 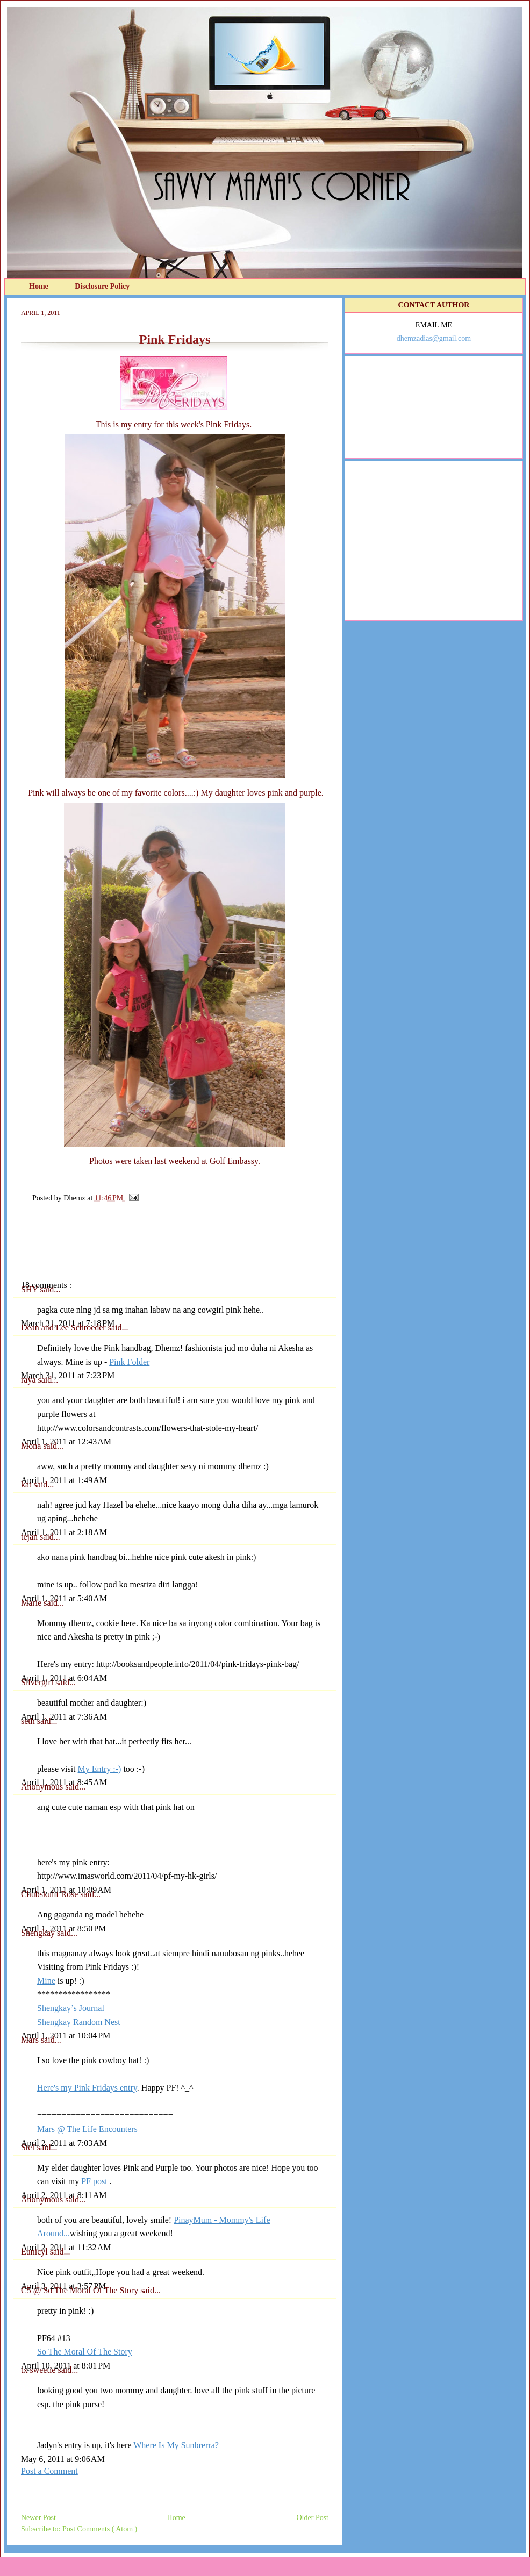 I want to click on Mona, so click(x=32, y=1445).